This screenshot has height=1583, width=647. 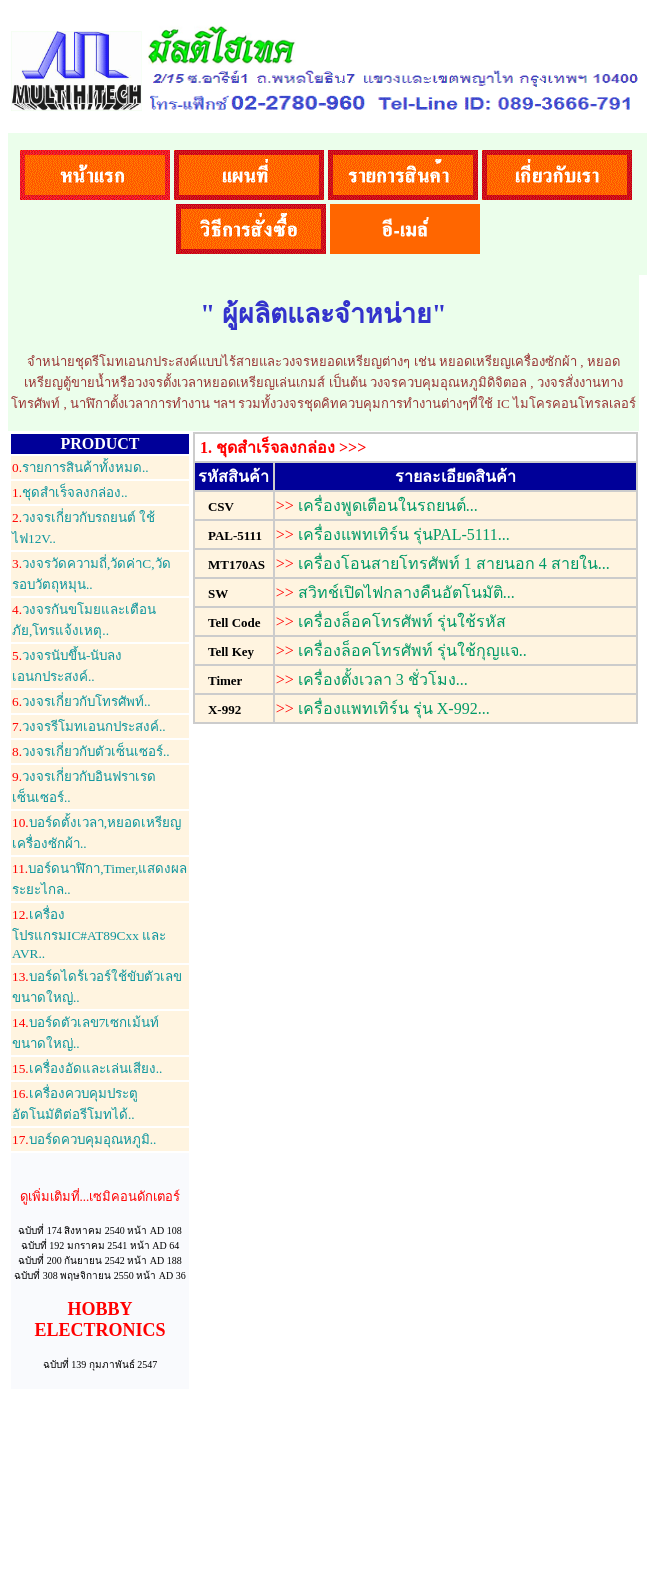 What do you see at coordinates (394, 708) in the screenshot?
I see `เครื่องแพทเทิร์น รุ่น X-992...` at bounding box center [394, 708].